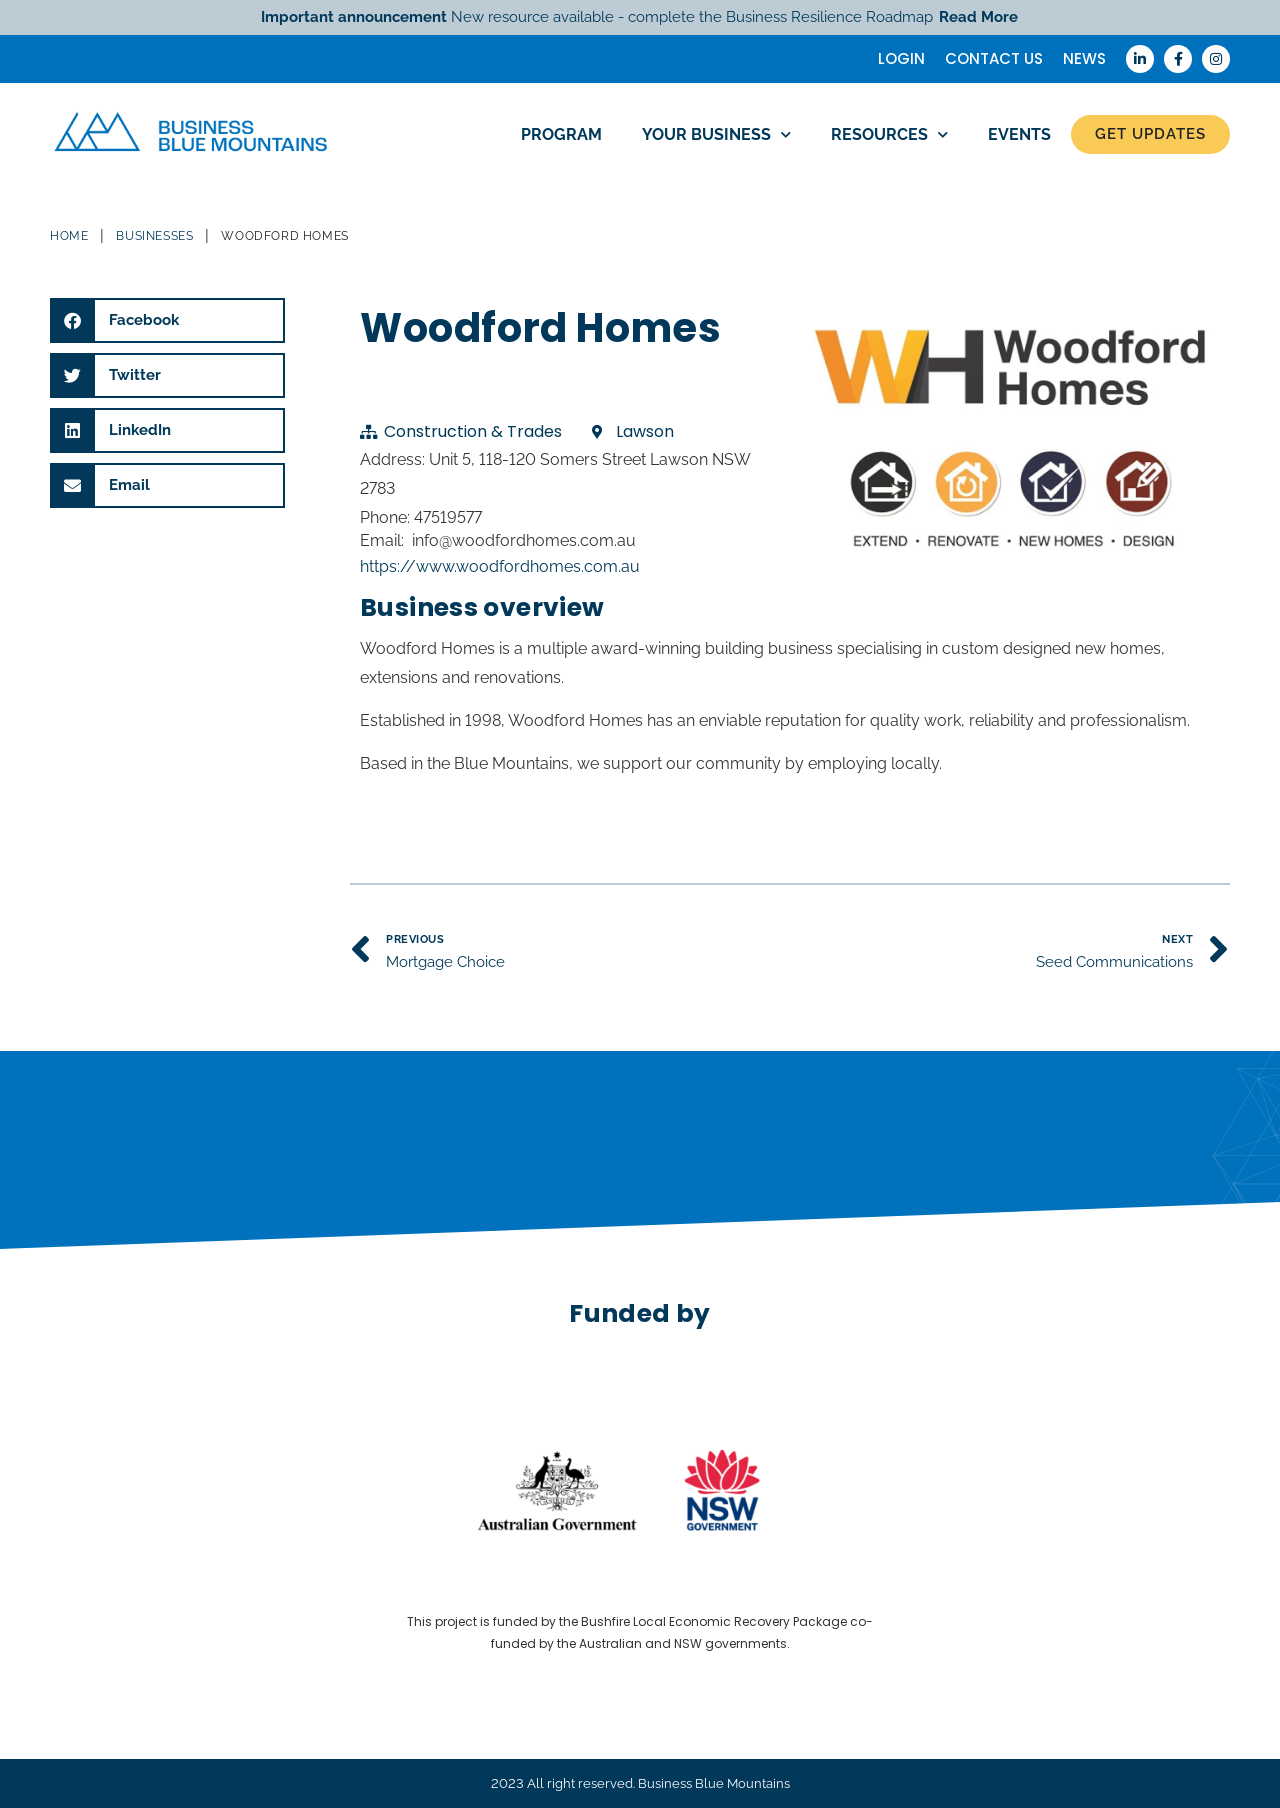  Describe the element at coordinates (473, 431) in the screenshot. I see `Construction & Trades` at that location.